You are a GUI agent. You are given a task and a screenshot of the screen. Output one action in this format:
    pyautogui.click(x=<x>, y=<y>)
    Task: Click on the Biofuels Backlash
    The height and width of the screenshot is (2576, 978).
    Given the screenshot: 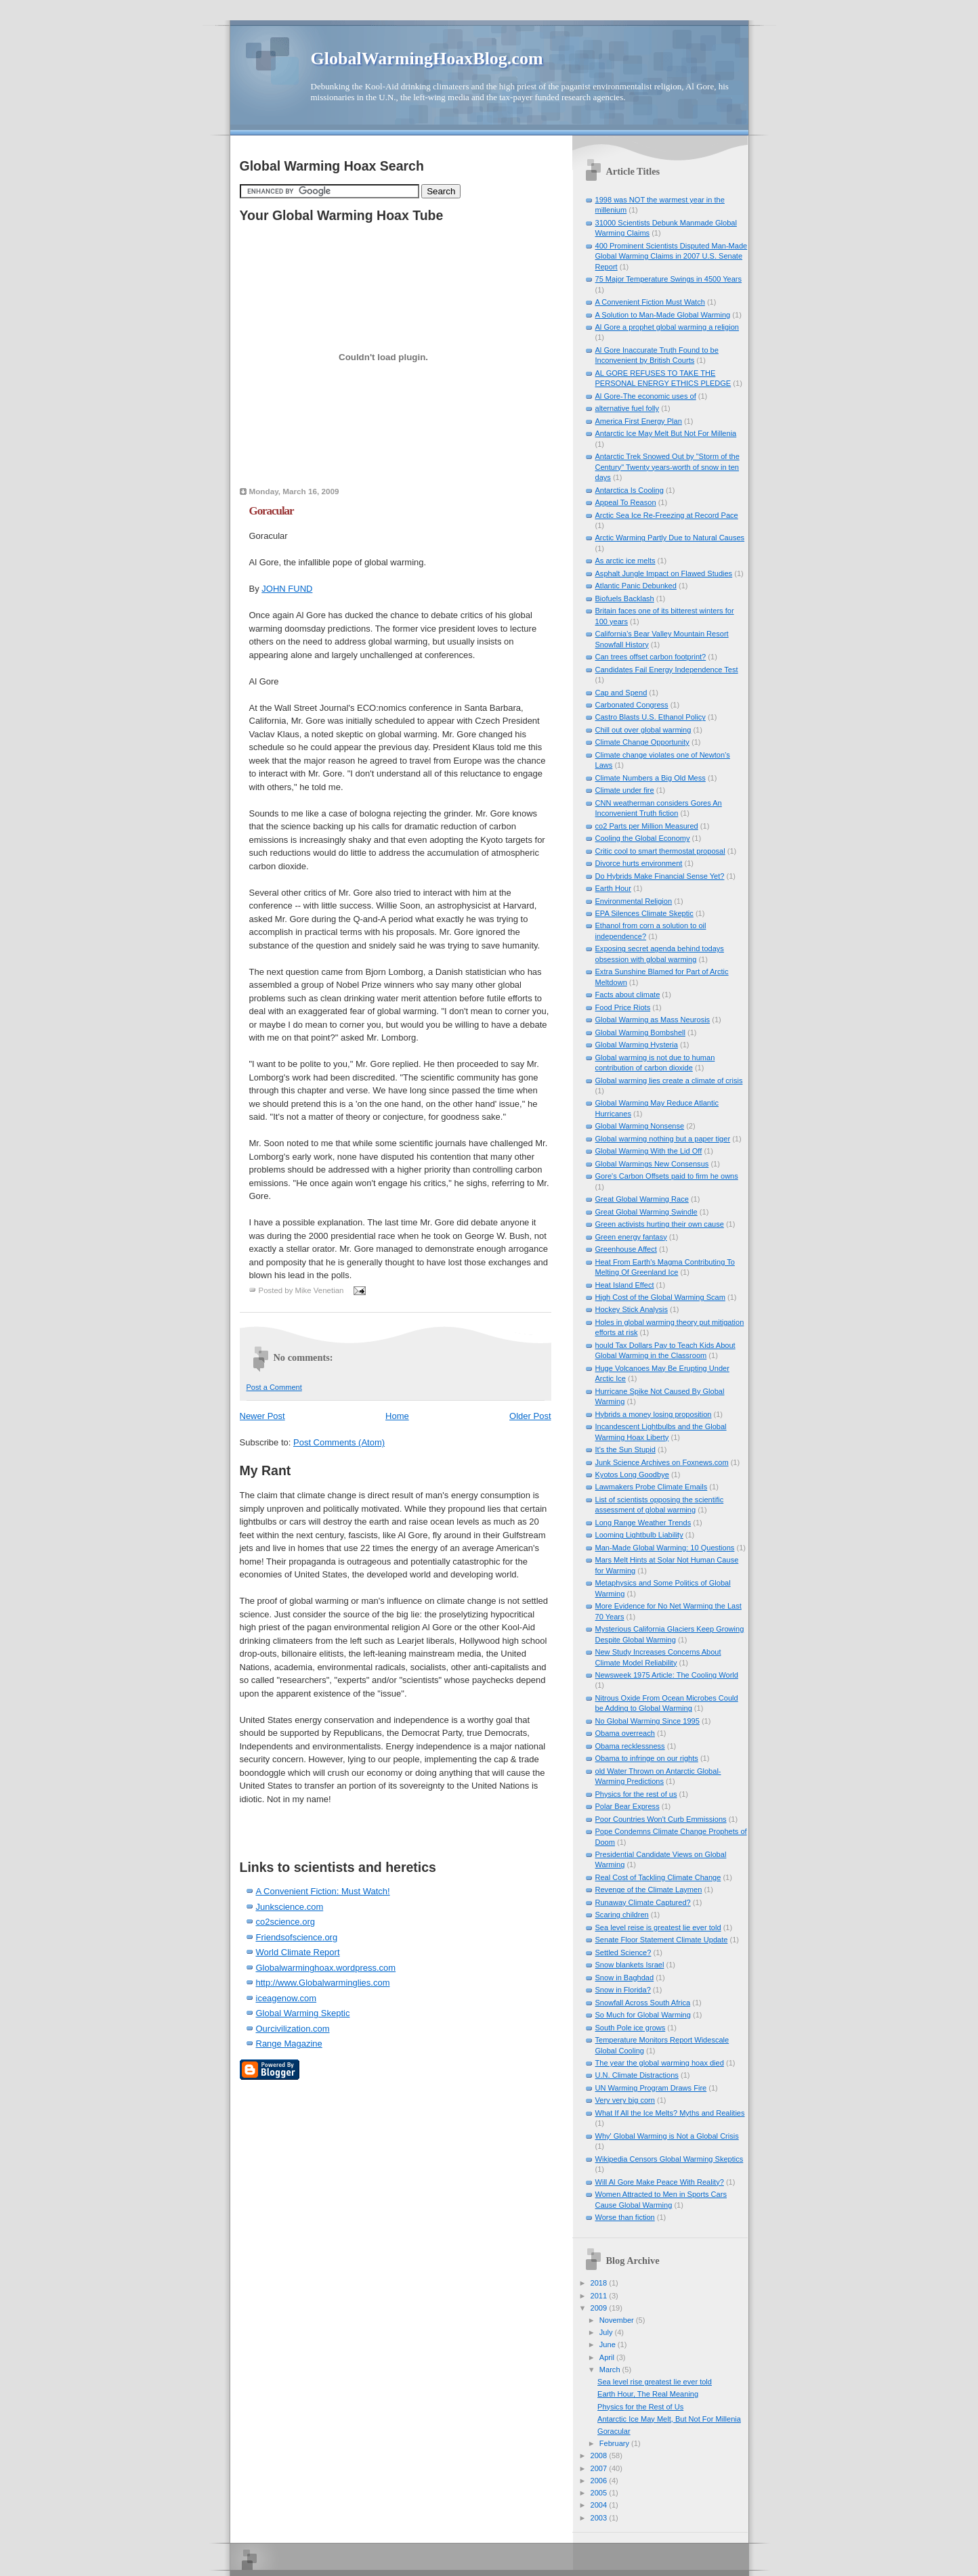 What is the action you would take?
    pyautogui.click(x=624, y=598)
    